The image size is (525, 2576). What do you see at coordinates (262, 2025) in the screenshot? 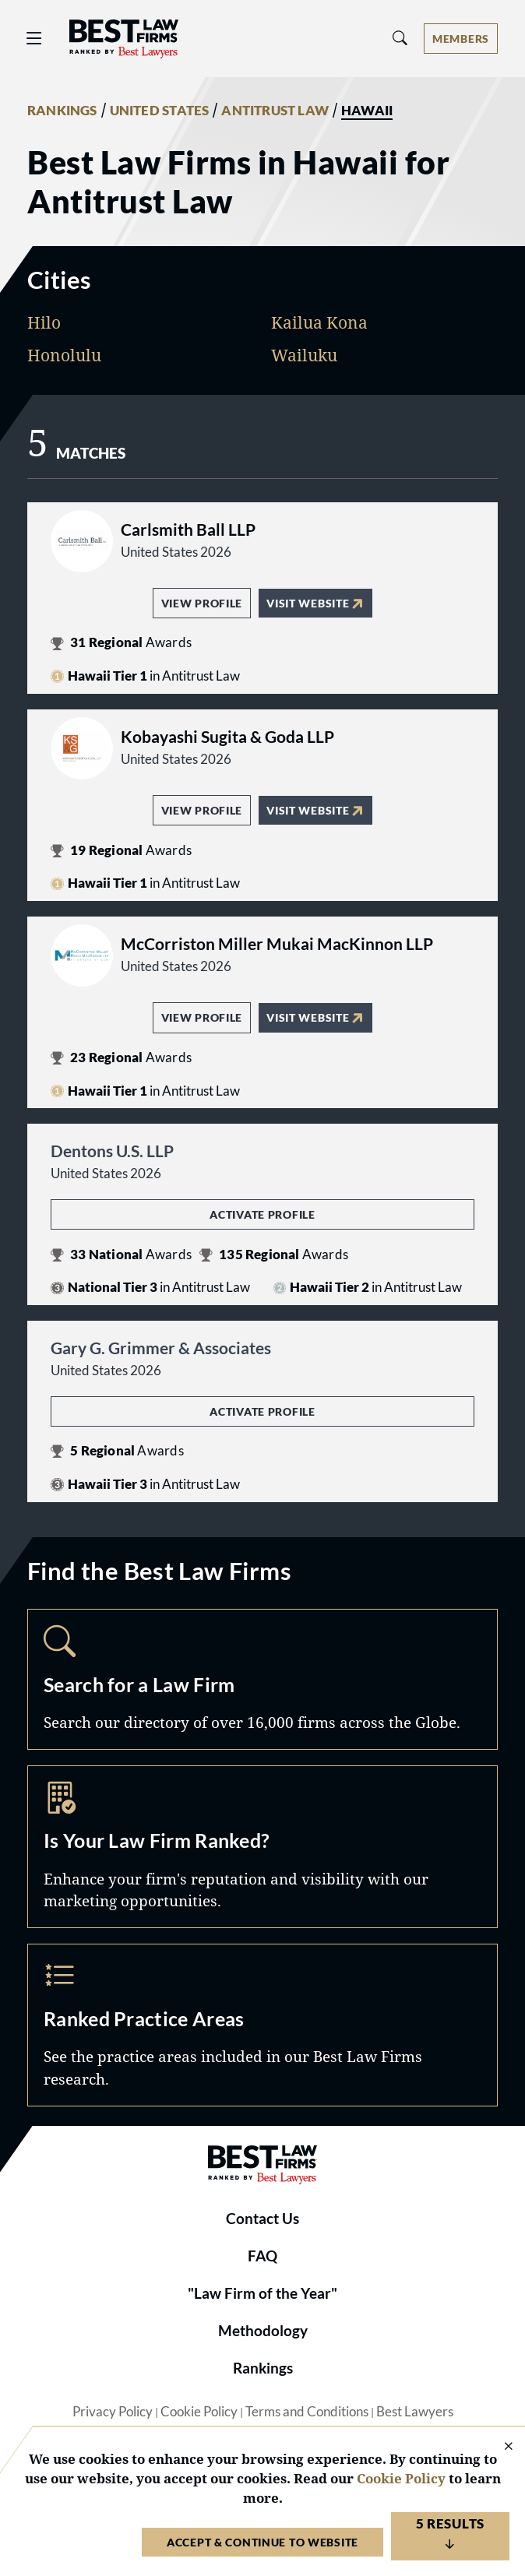
I see `Practice Areas [Navigate to /practice-areas]` at bounding box center [262, 2025].